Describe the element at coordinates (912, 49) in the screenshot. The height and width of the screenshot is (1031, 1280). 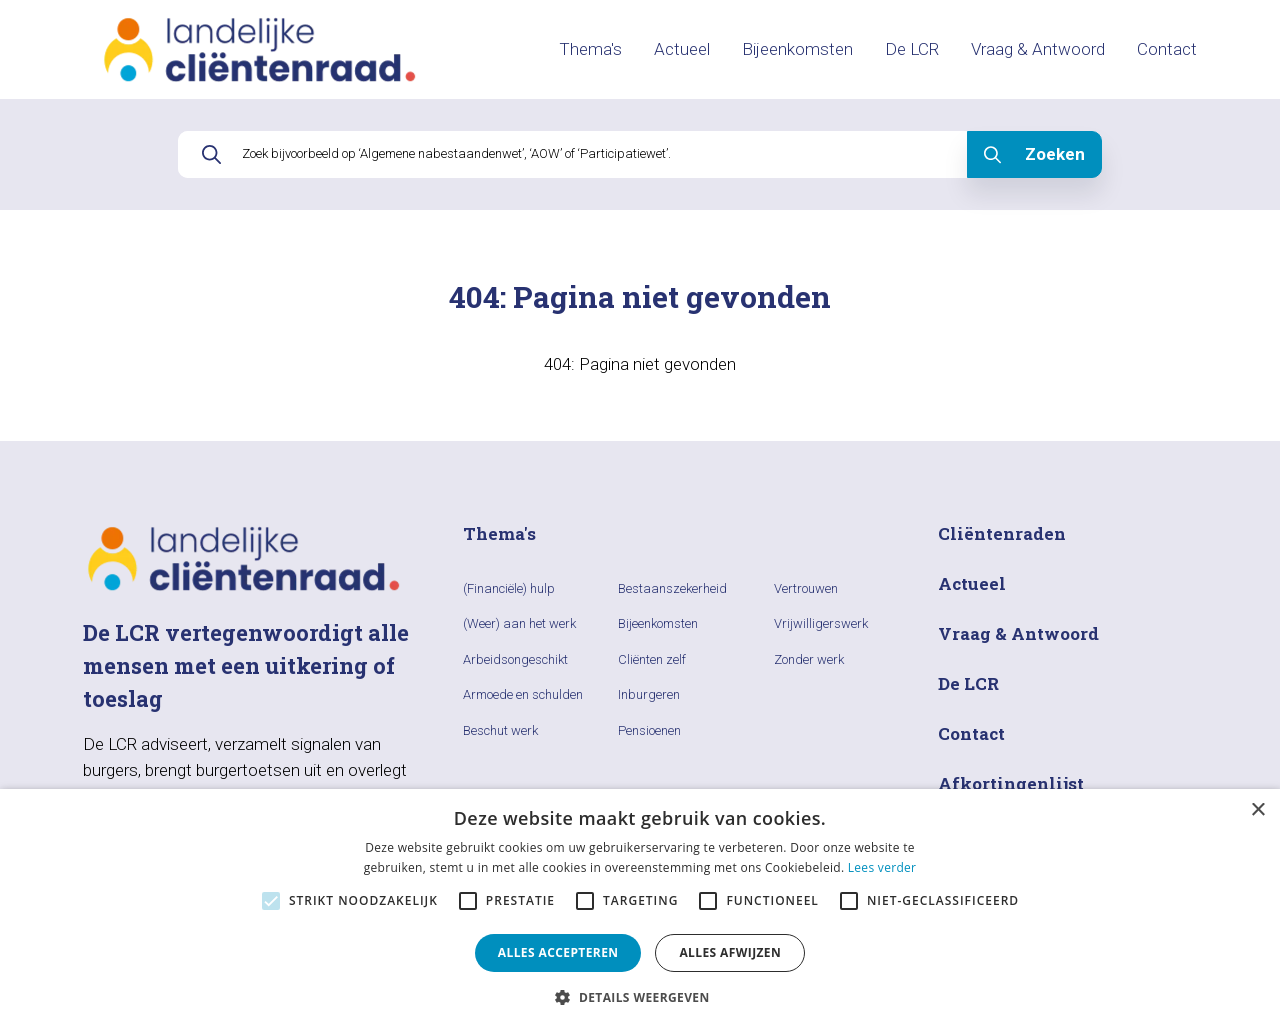
I see `De LCR` at that location.